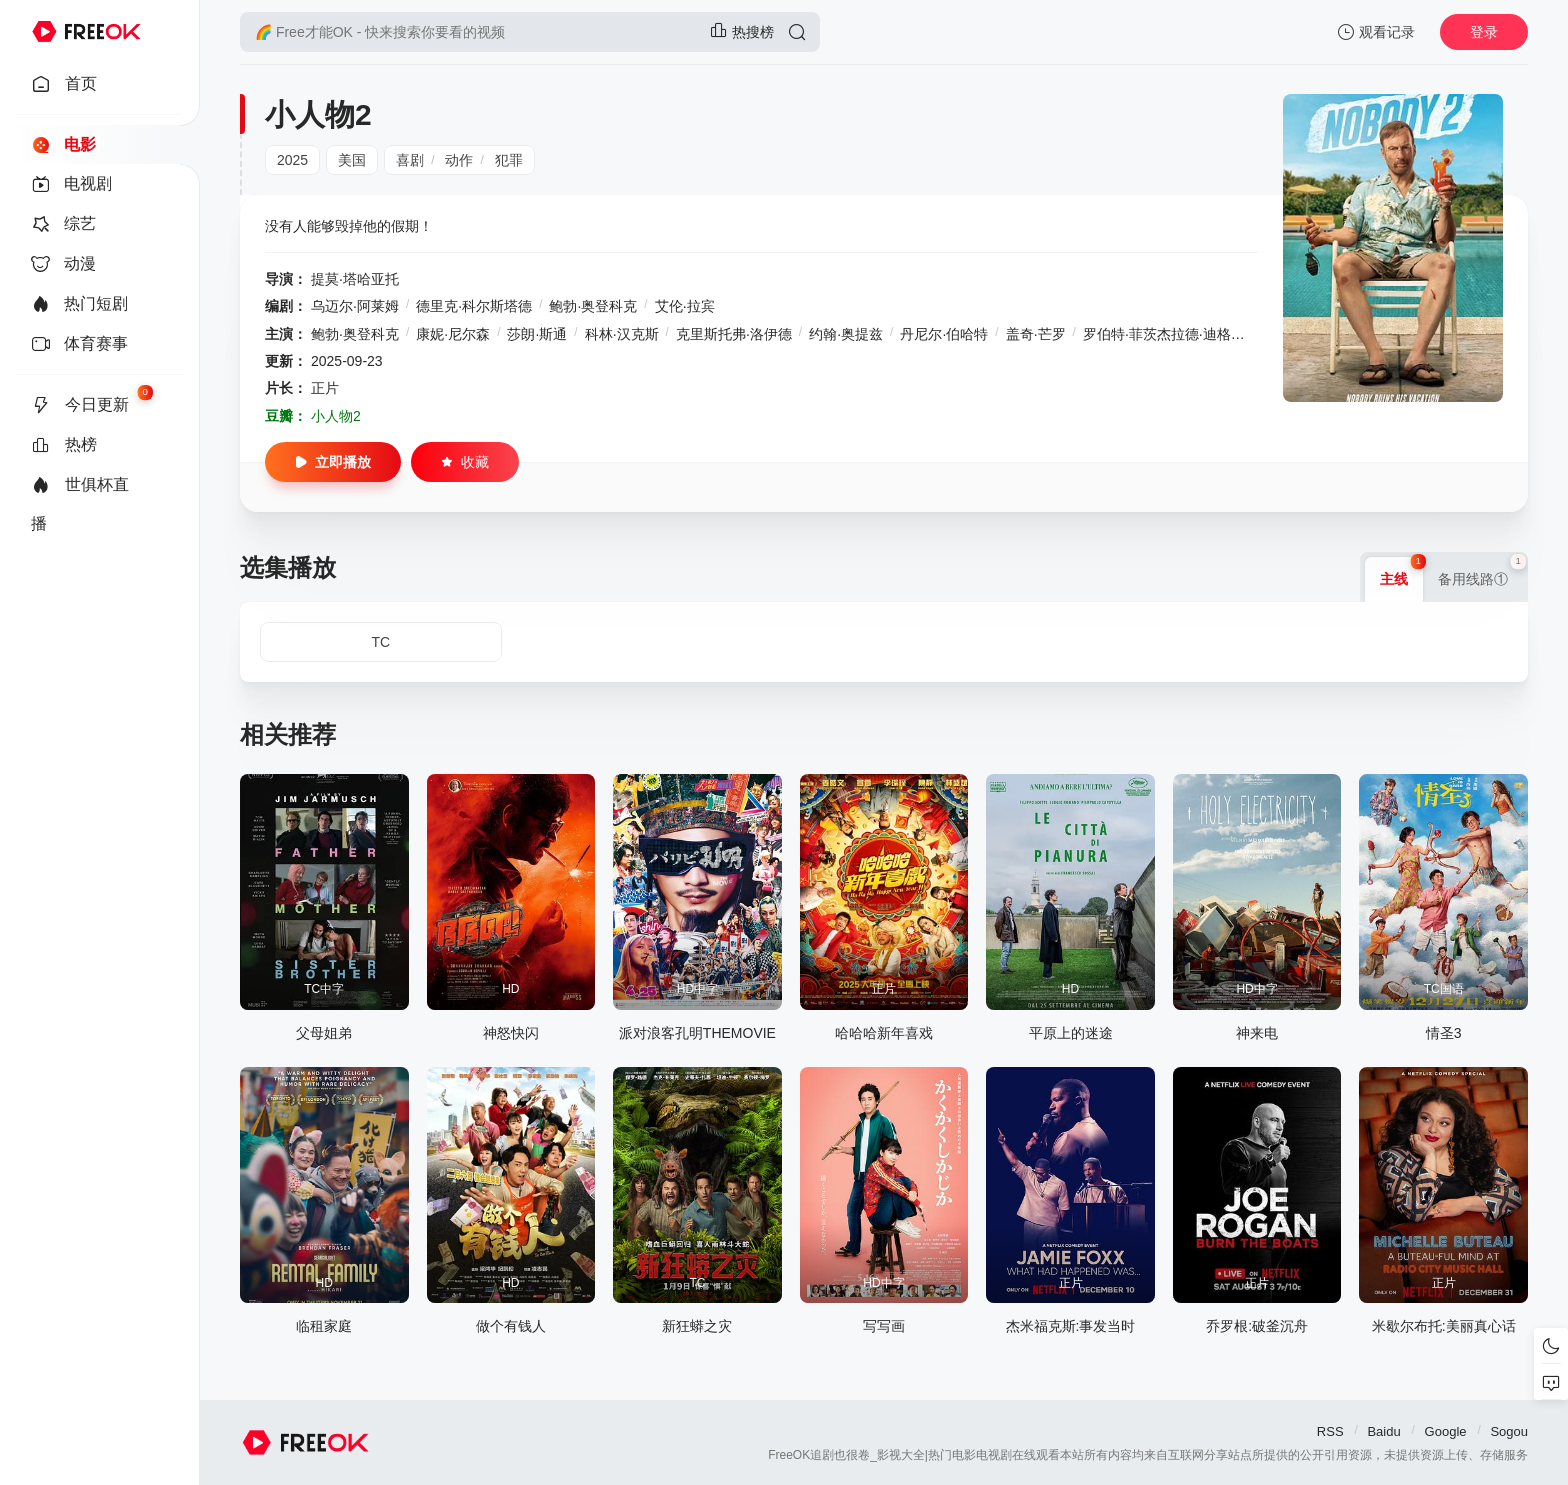  I want to click on 收藏, so click(465, 462).